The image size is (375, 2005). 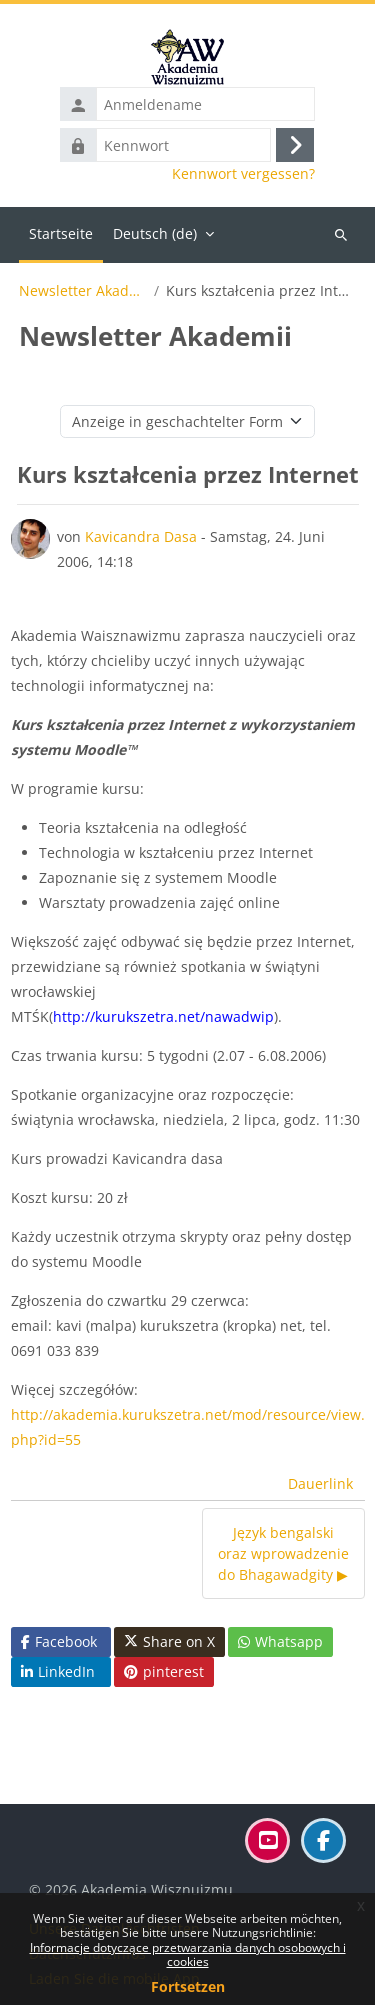 What do you see at coordinates (83, 291) in the screenshot?
I see `Newsletter Akademii` at bounding box center [83, 291].